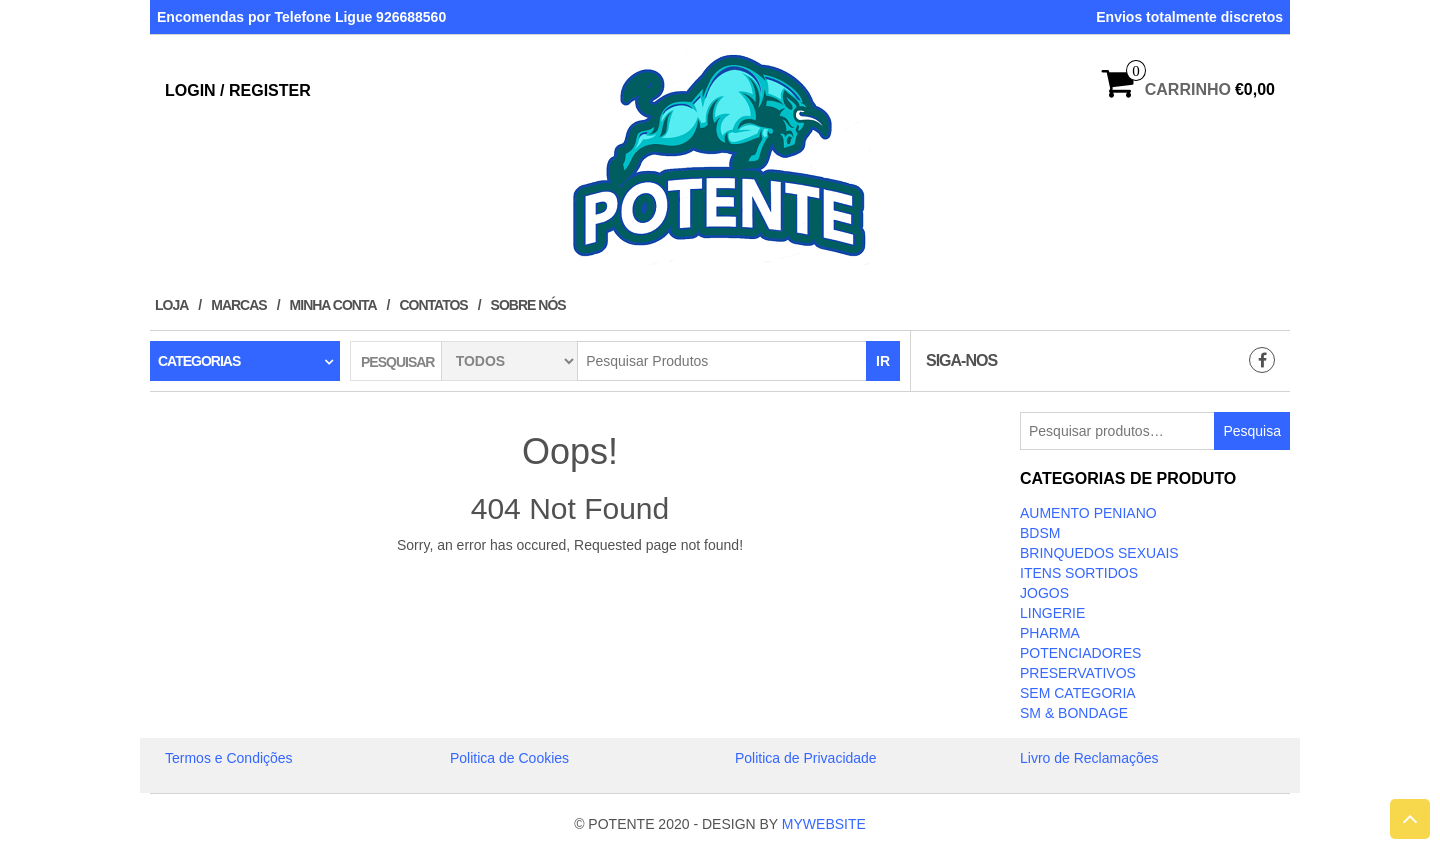 This screenshot has height=854, width=1440. Describe the element at coordinates (824, 824) in the screenshot. I see `MYWEBSITE` at that location.